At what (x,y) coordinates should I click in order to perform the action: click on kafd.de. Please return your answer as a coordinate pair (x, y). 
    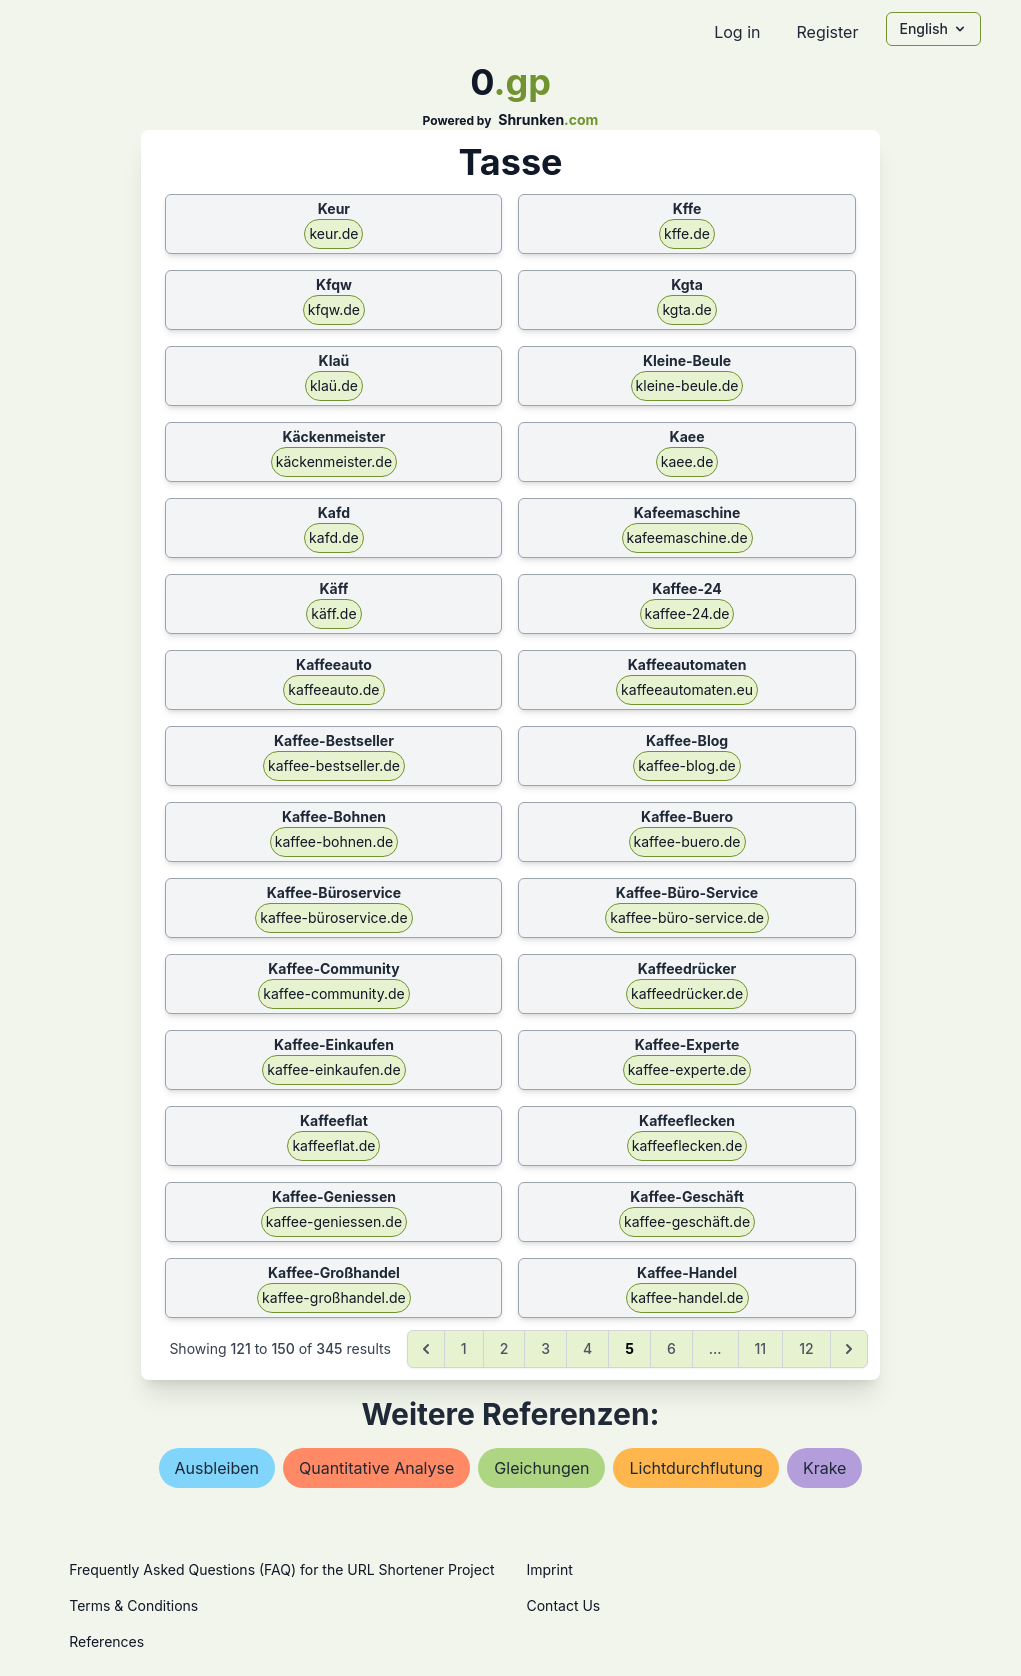
    Looking at the image, I should click on (334, 537).